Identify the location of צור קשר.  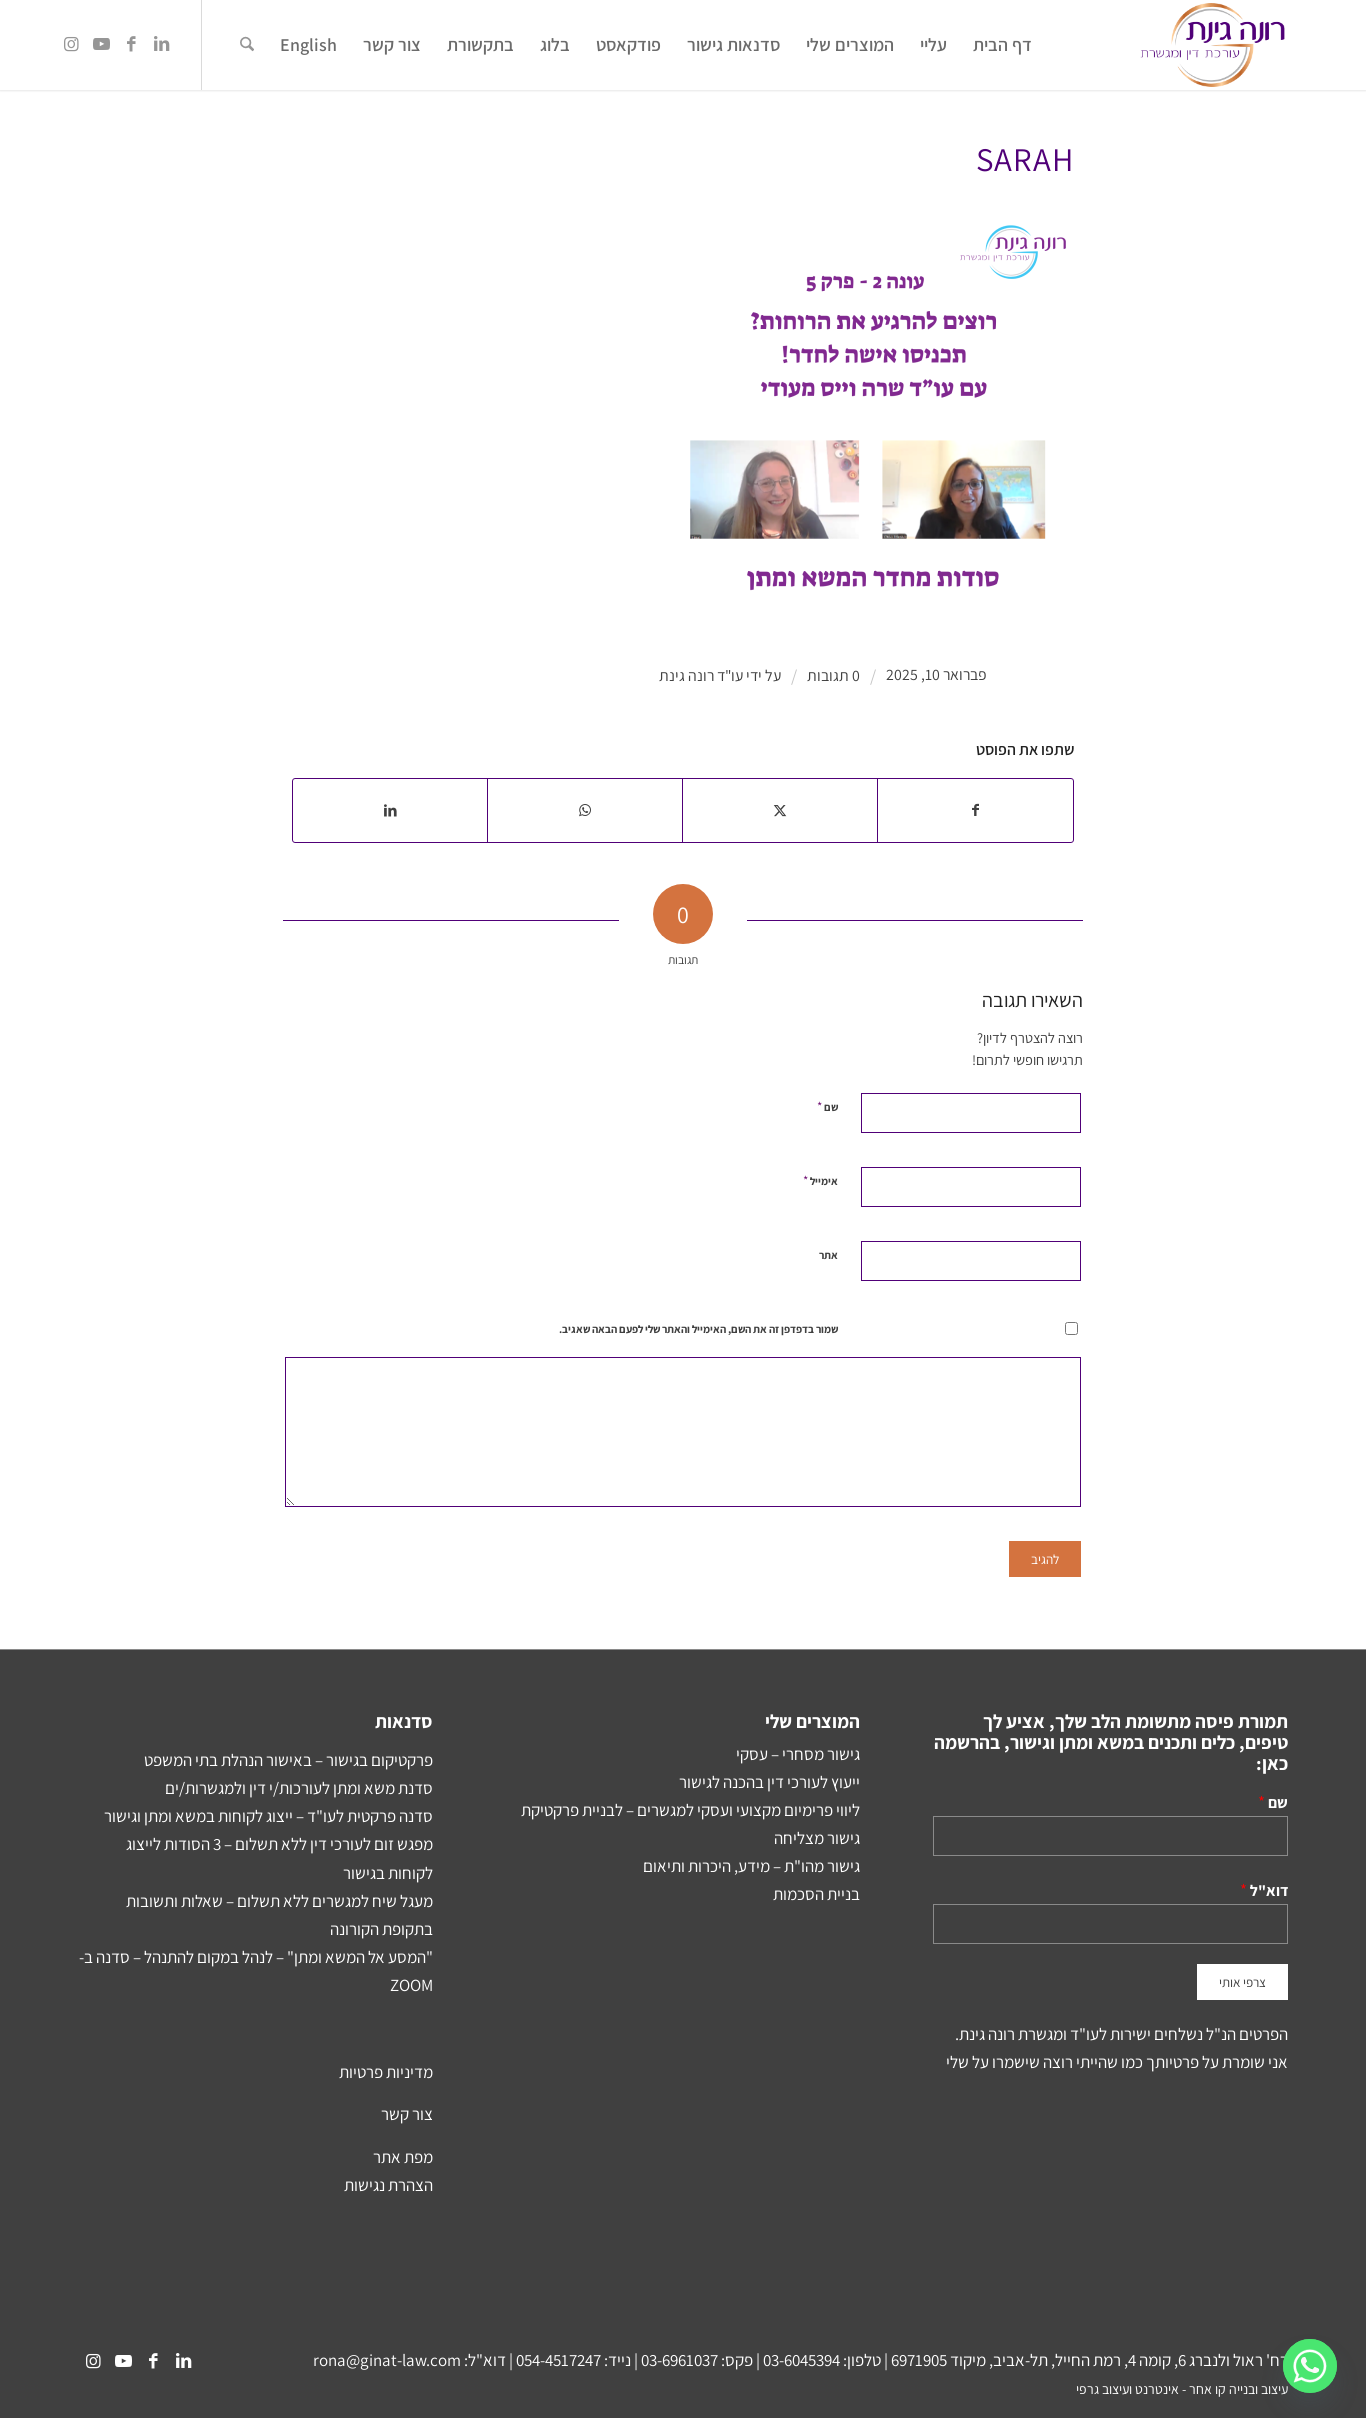
(407, 2114).